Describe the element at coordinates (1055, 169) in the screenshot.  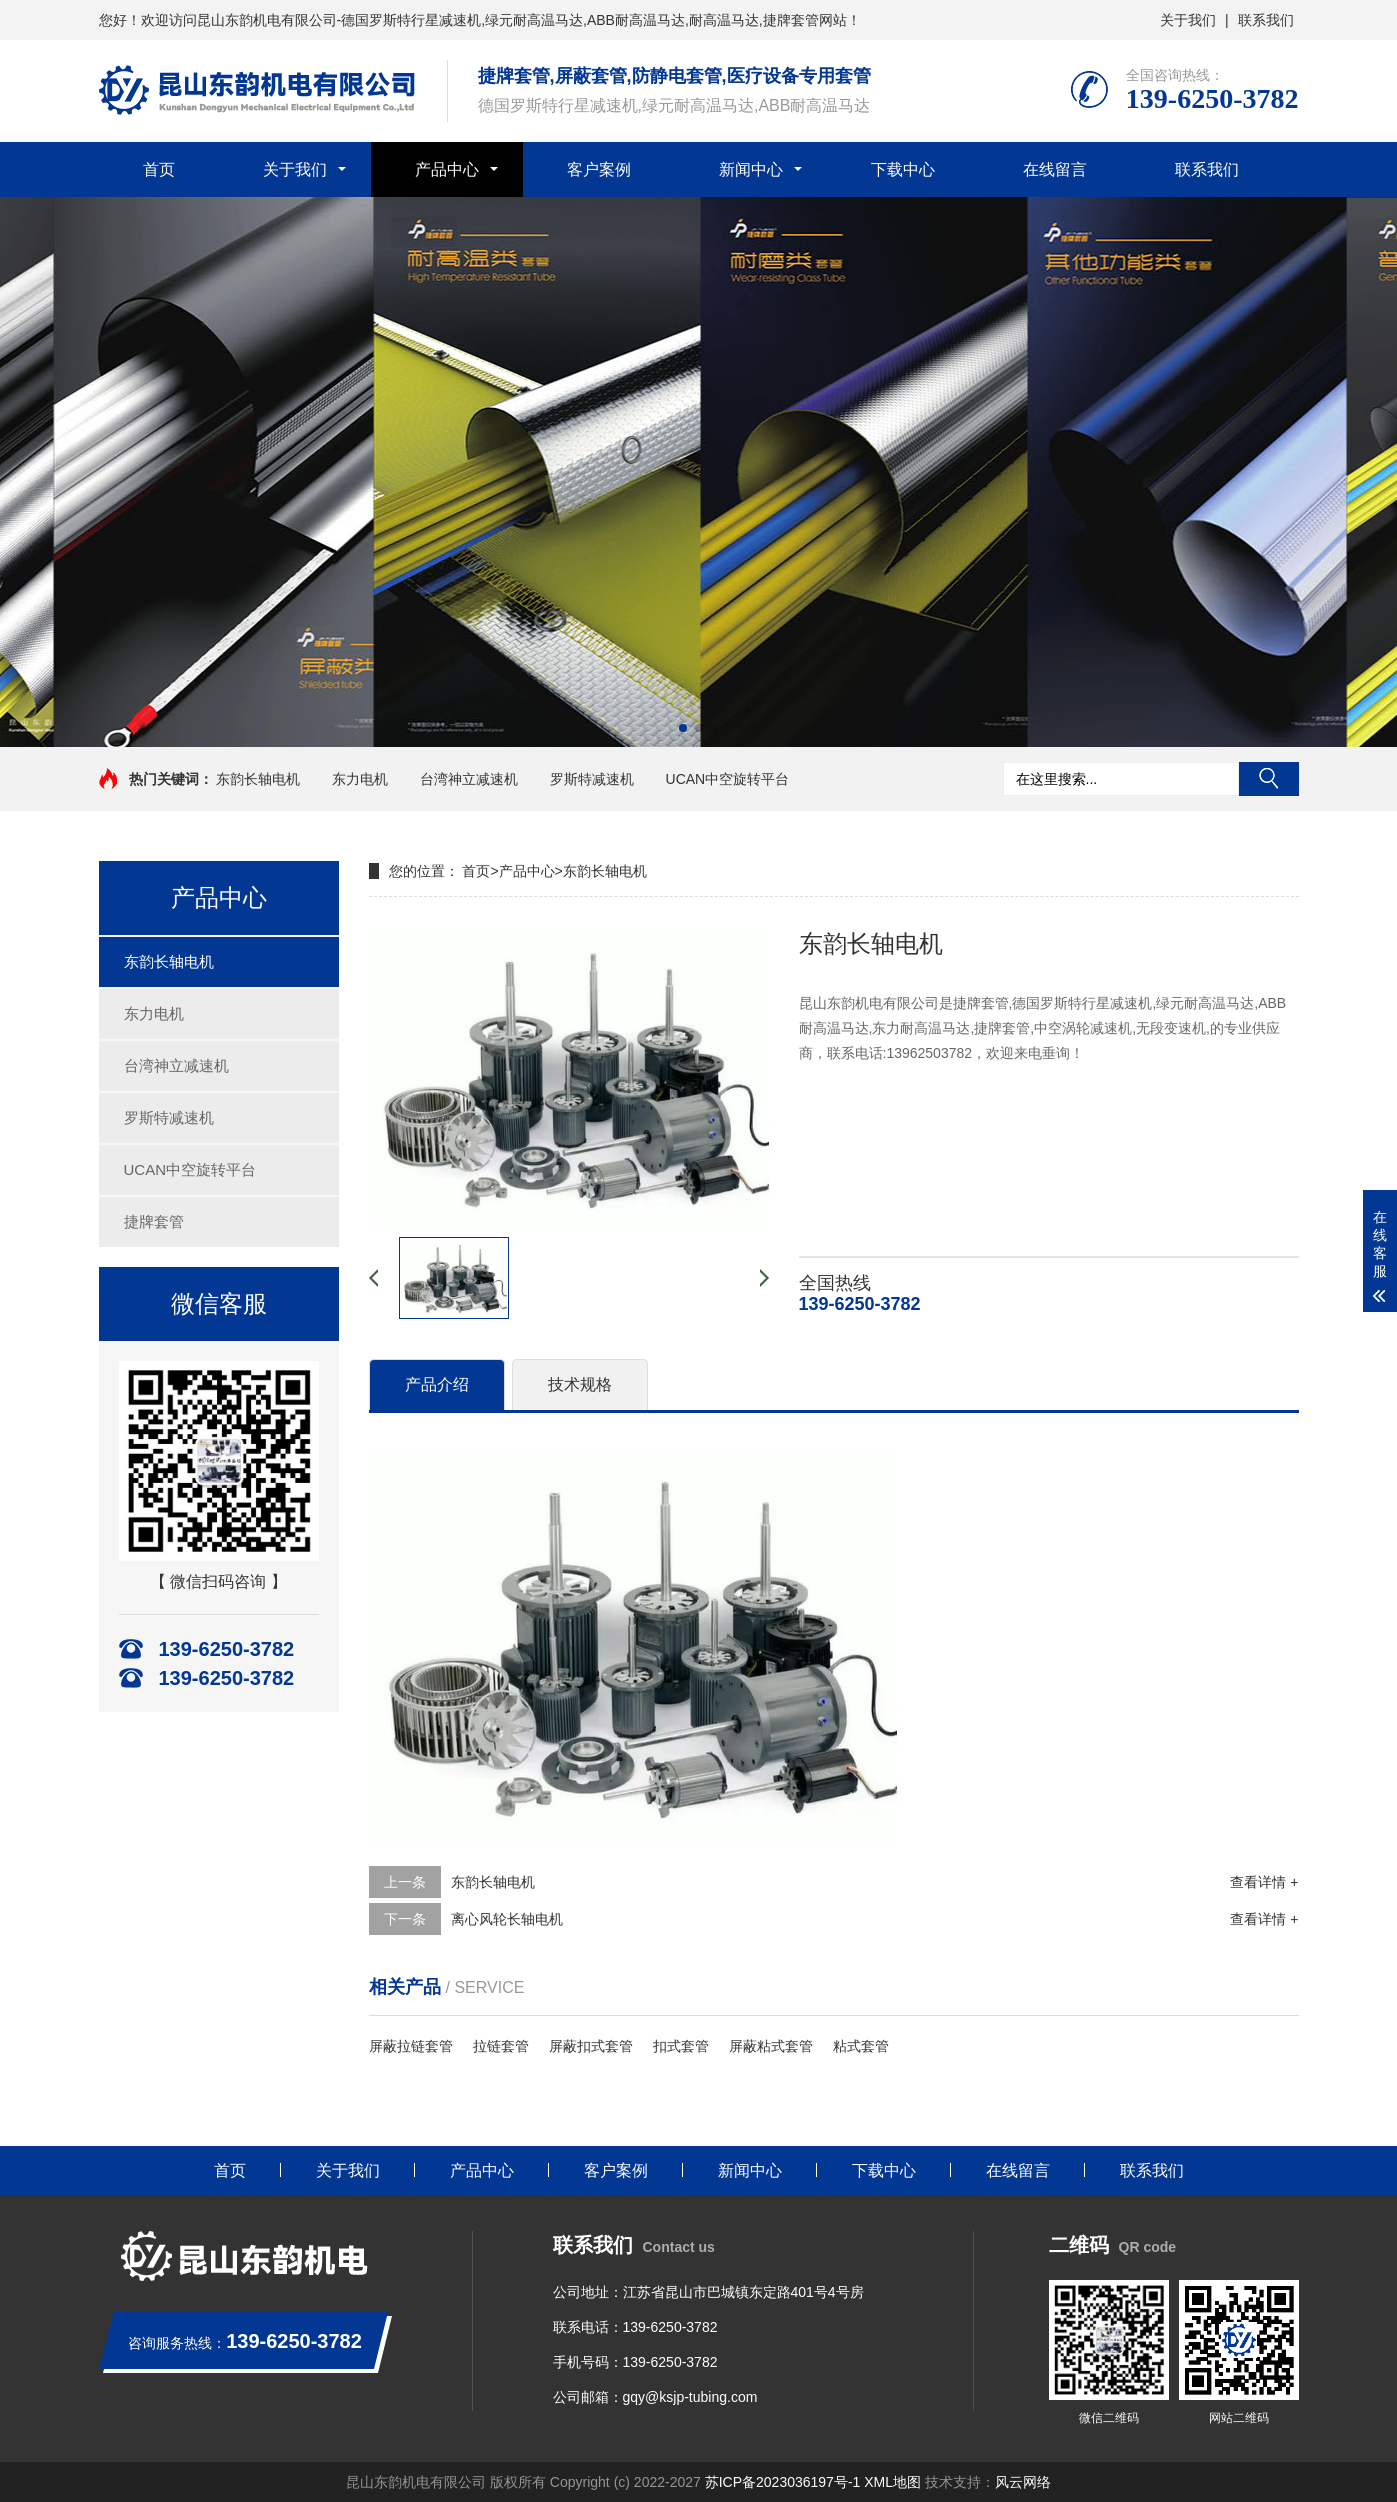
I see `在线留言` at that location.